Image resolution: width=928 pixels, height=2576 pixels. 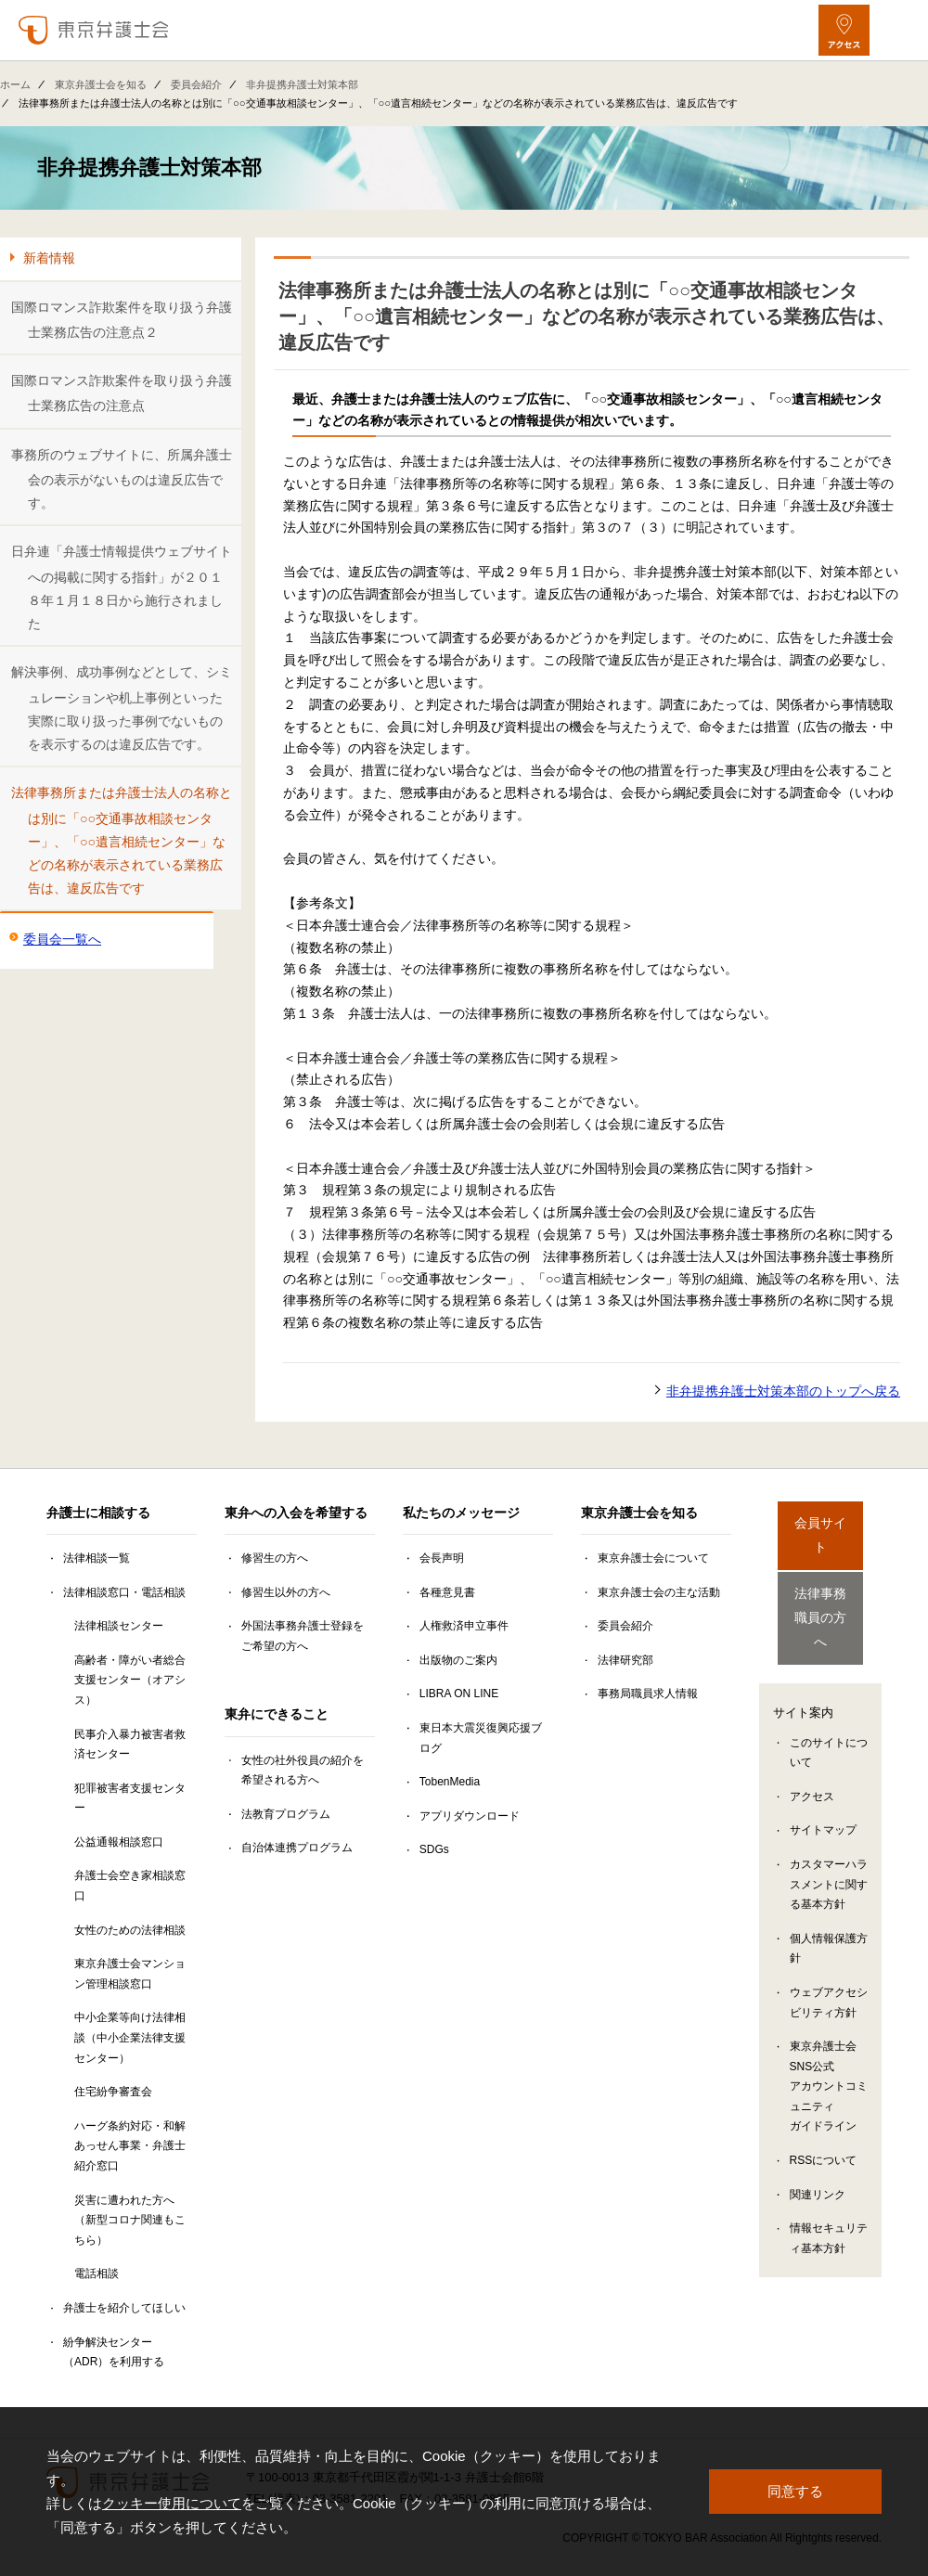 I want to click on 東京弁護士会SNS公式アカウントコミュニティガイドライン, so click(x=829, y=2049).